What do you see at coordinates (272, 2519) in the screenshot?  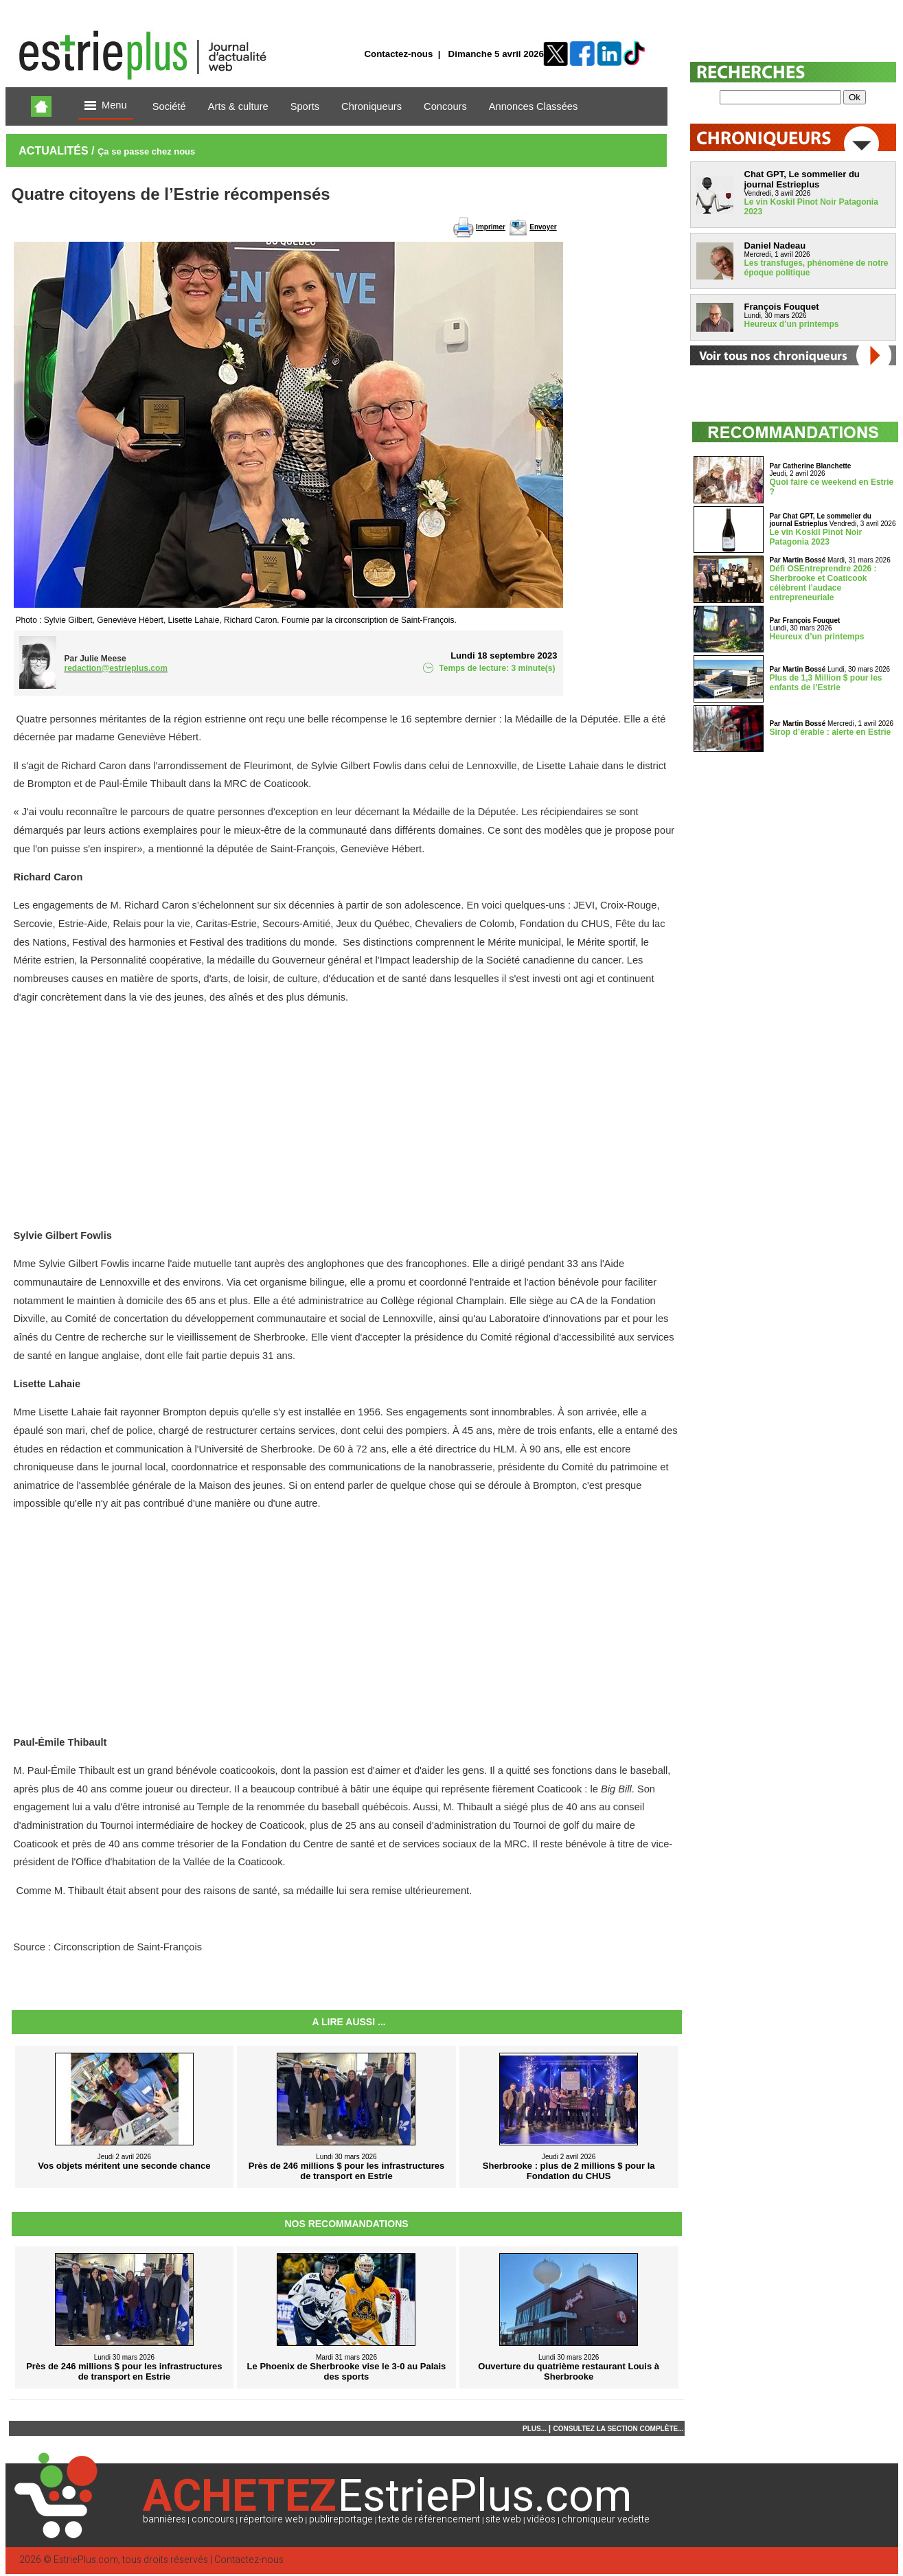 I see `répertoire web` at bounding box center [272, 2519].